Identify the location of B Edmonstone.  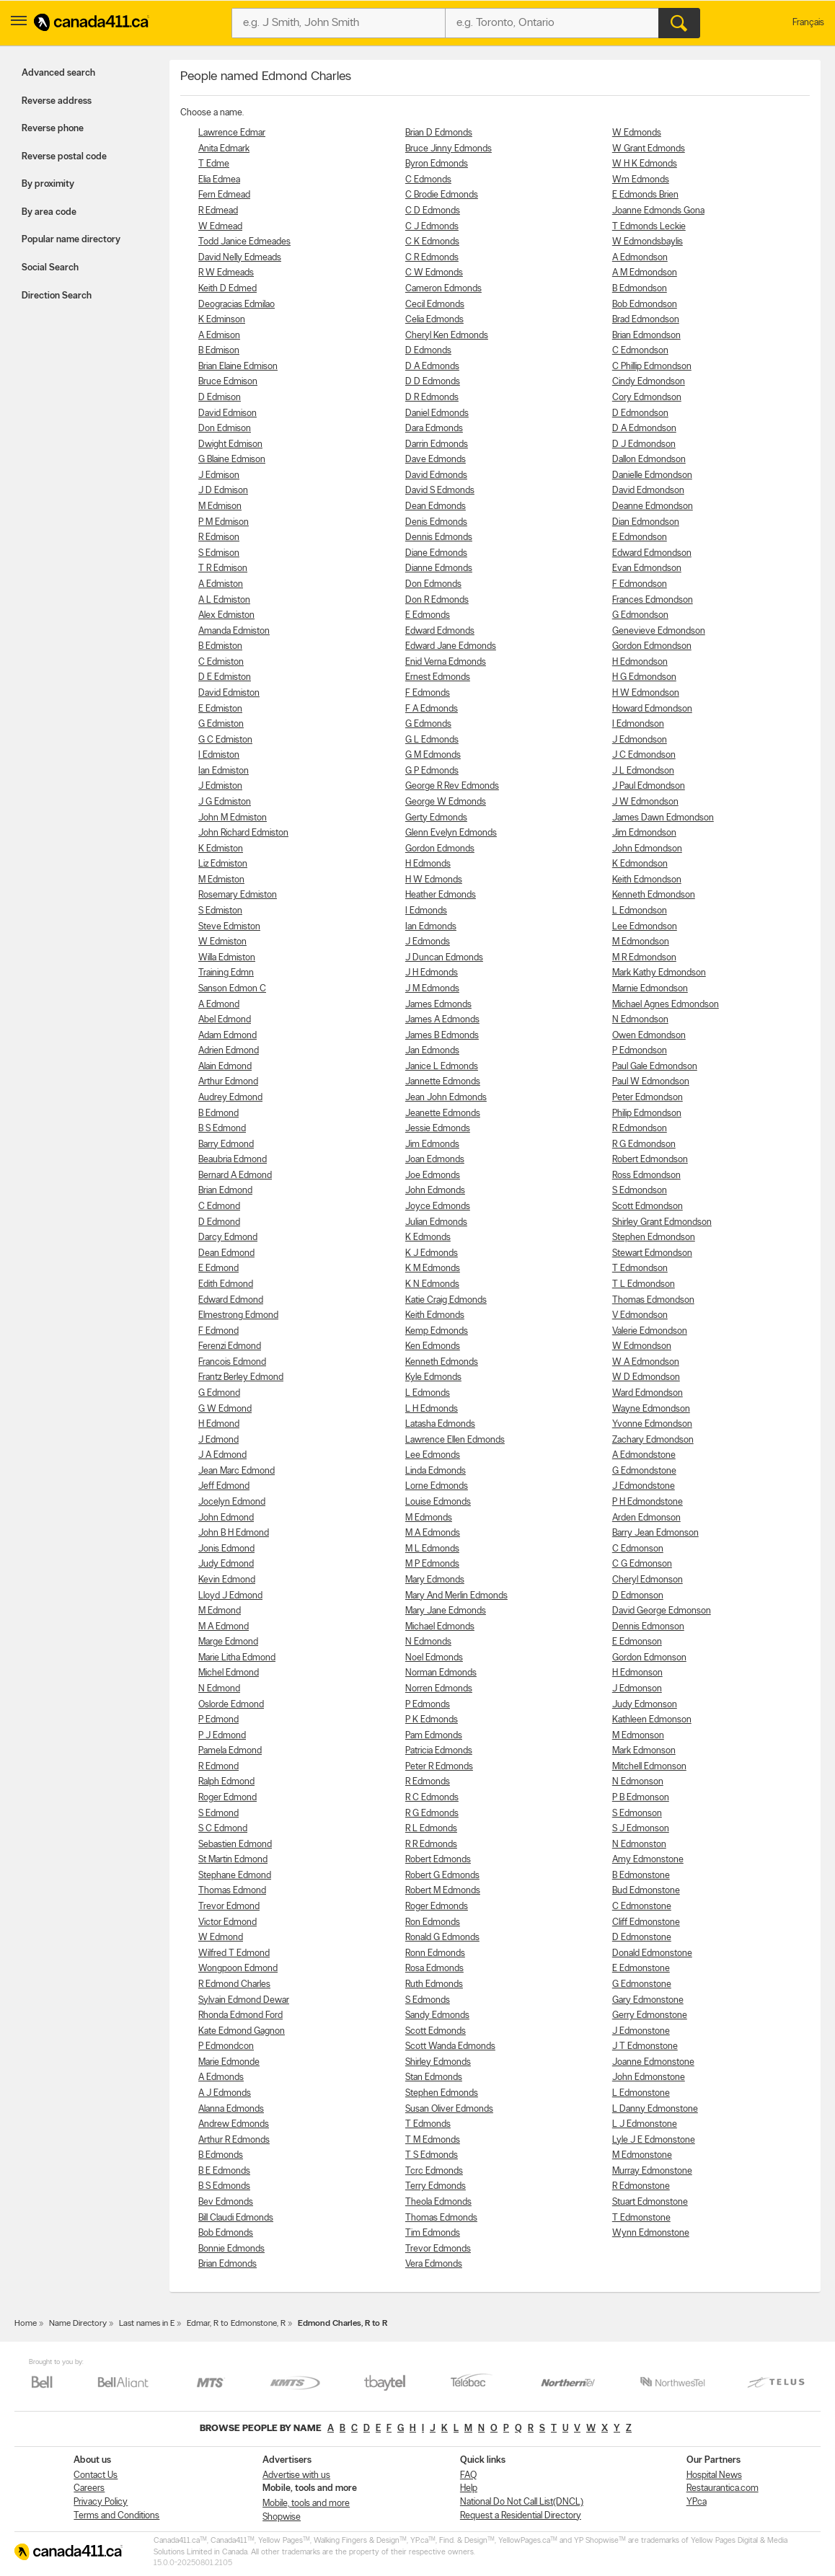
(641, 1875).